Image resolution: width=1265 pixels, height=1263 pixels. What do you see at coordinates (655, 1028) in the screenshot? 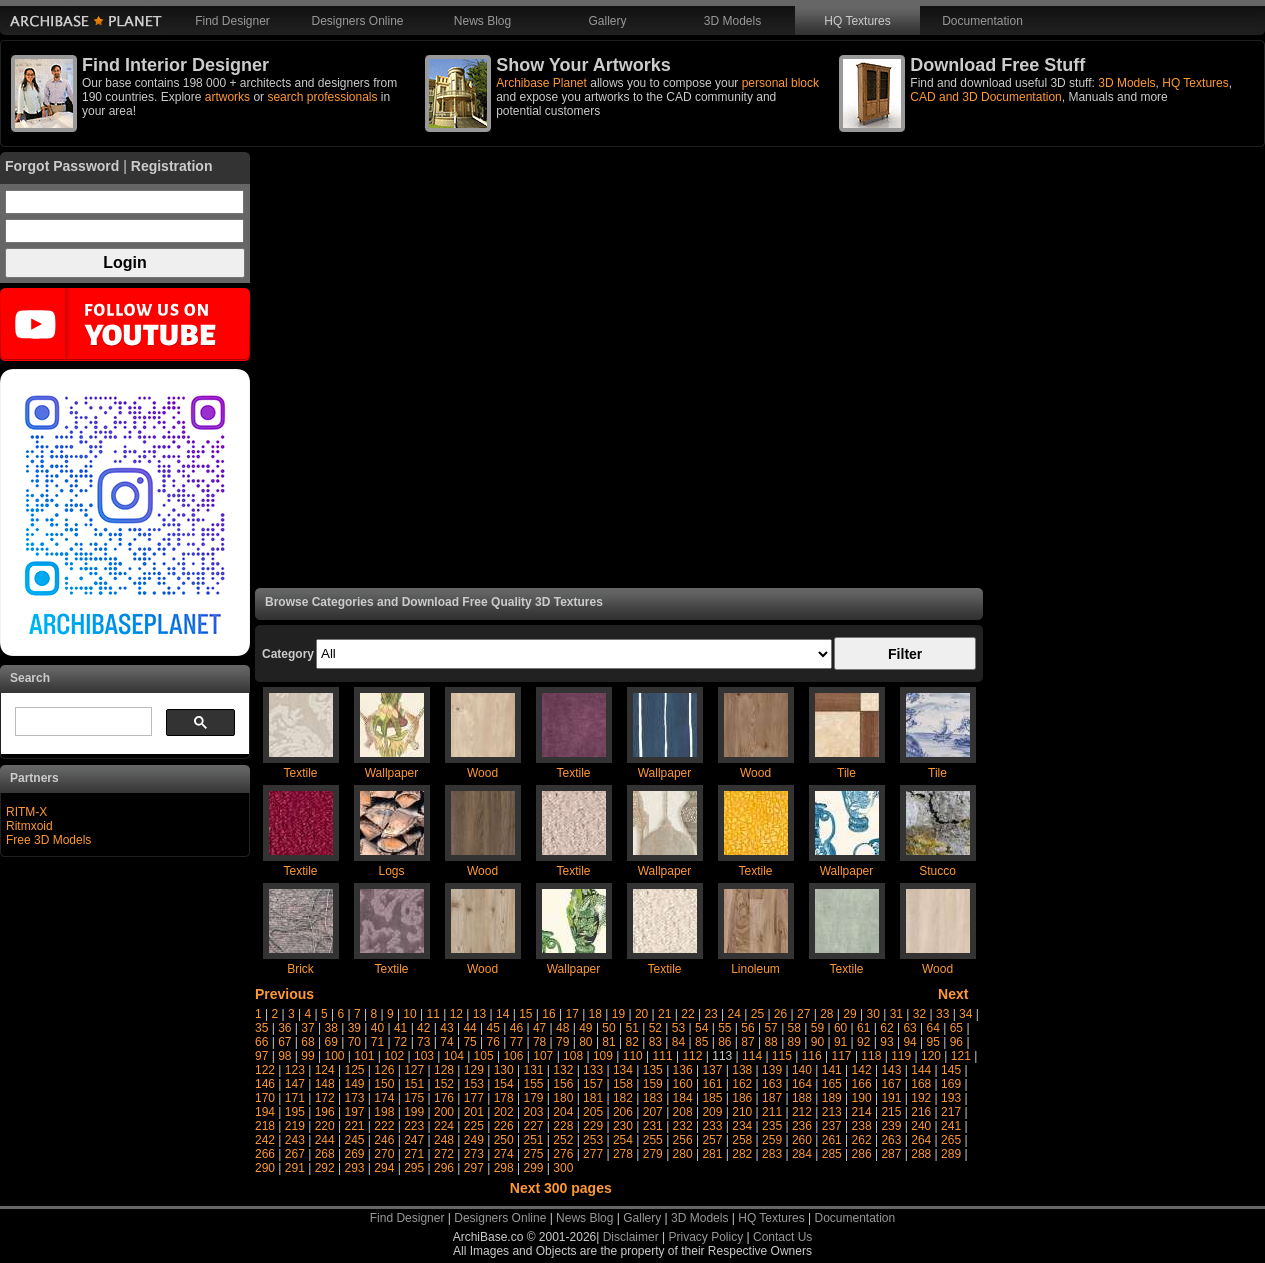
I see `52` at bounding box center [655, 1028].